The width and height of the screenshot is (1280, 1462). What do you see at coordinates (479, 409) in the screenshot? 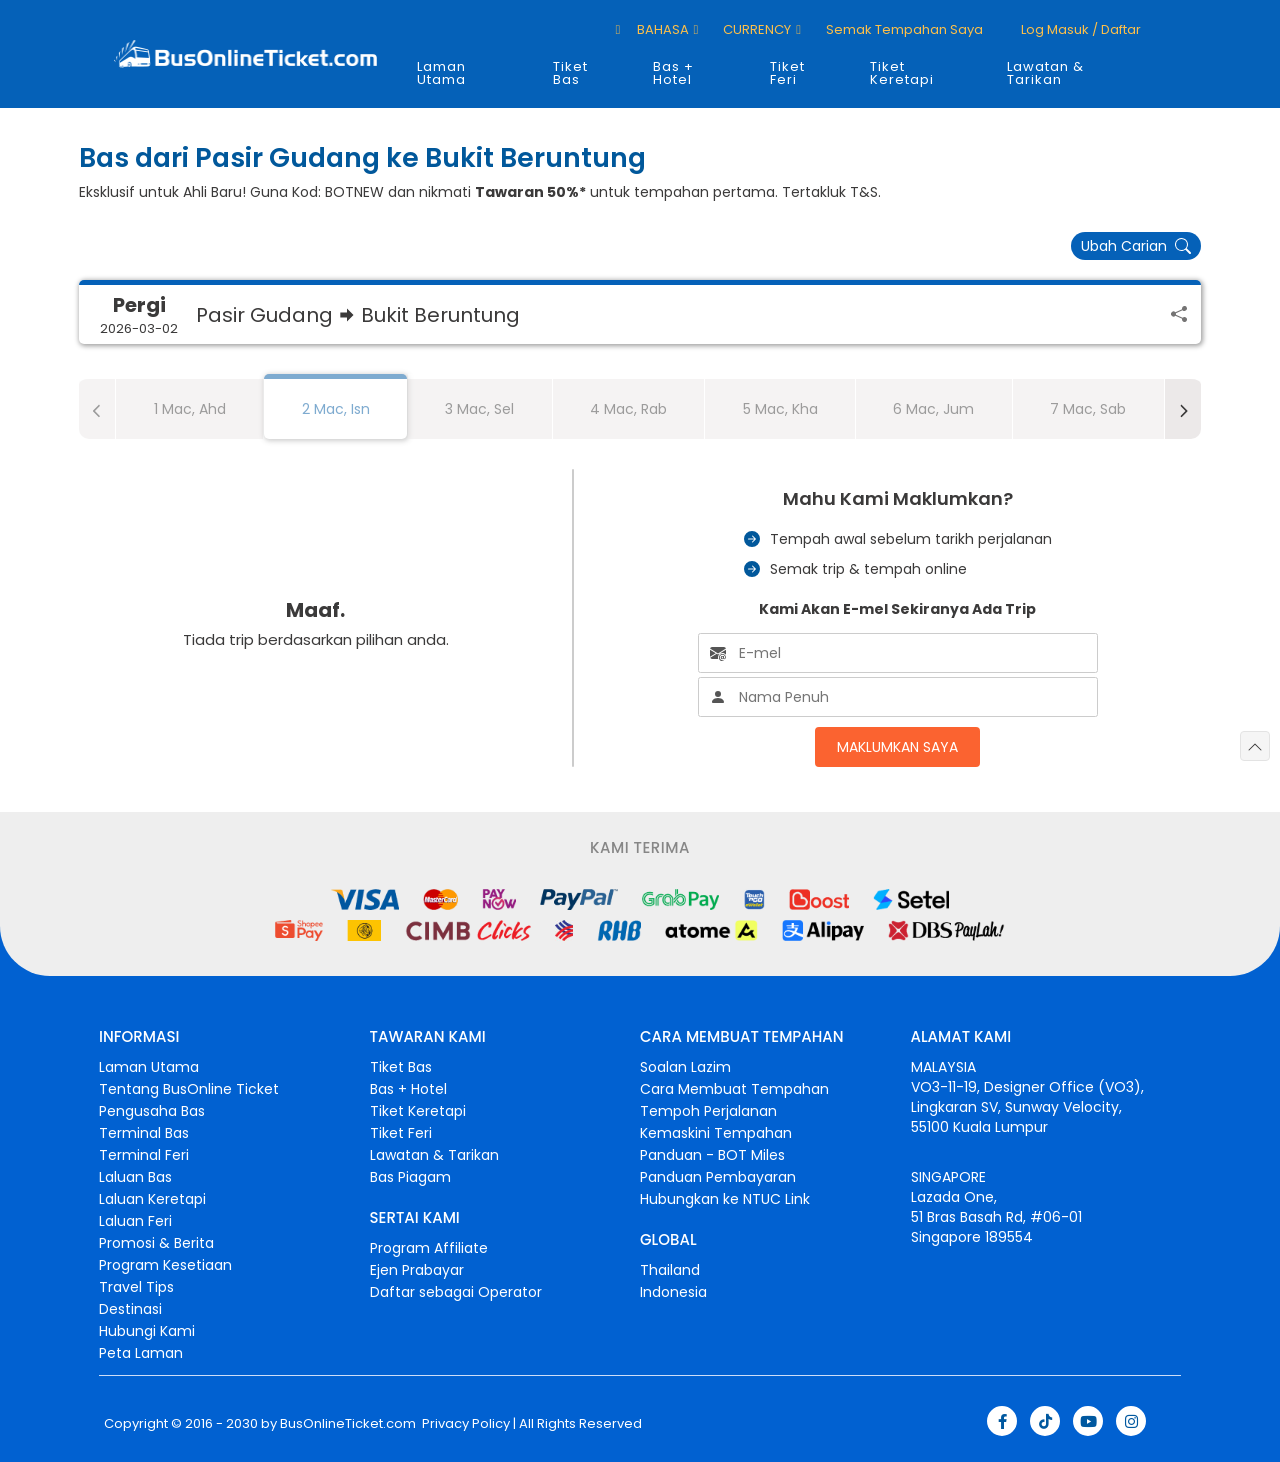
I see `3 Mac, Sel` at bounding box center [479, 409].